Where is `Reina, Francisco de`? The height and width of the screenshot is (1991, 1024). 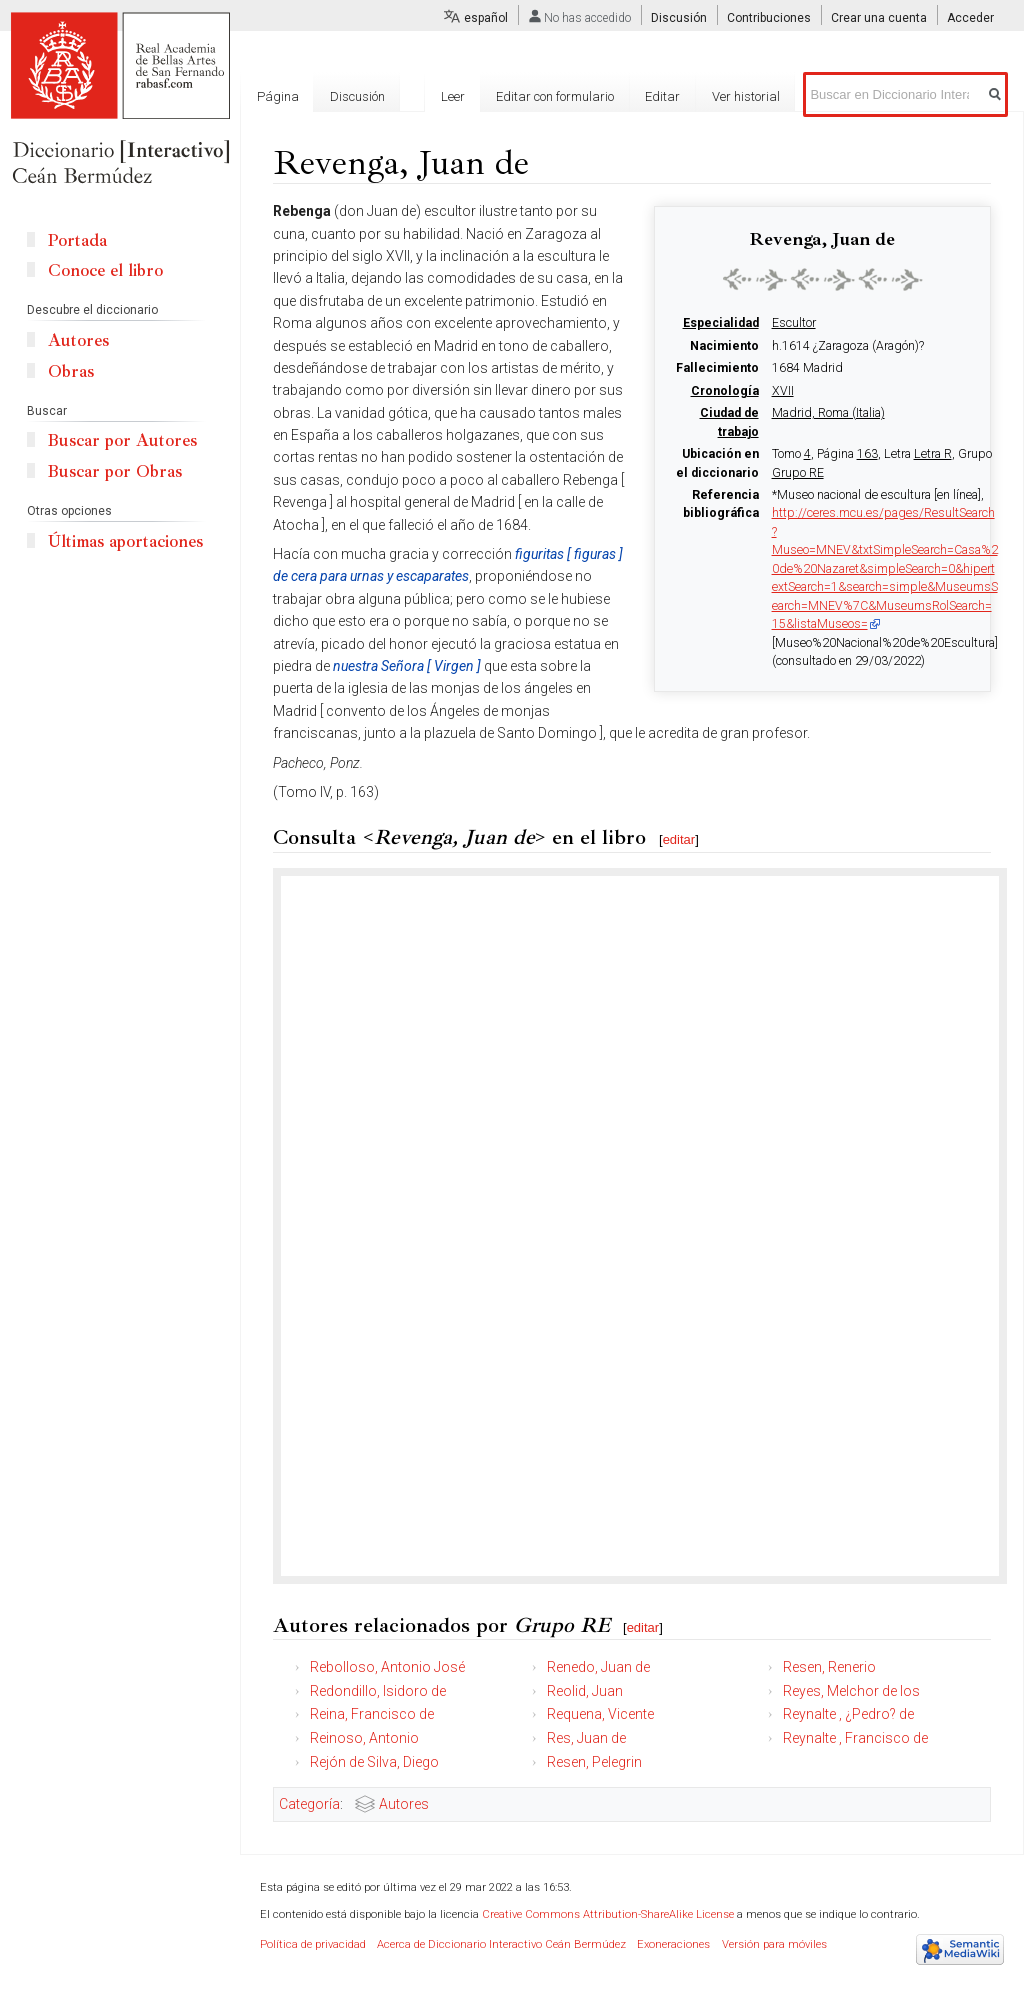 Reina, Francisco de is located at coordinates (372, 1714).